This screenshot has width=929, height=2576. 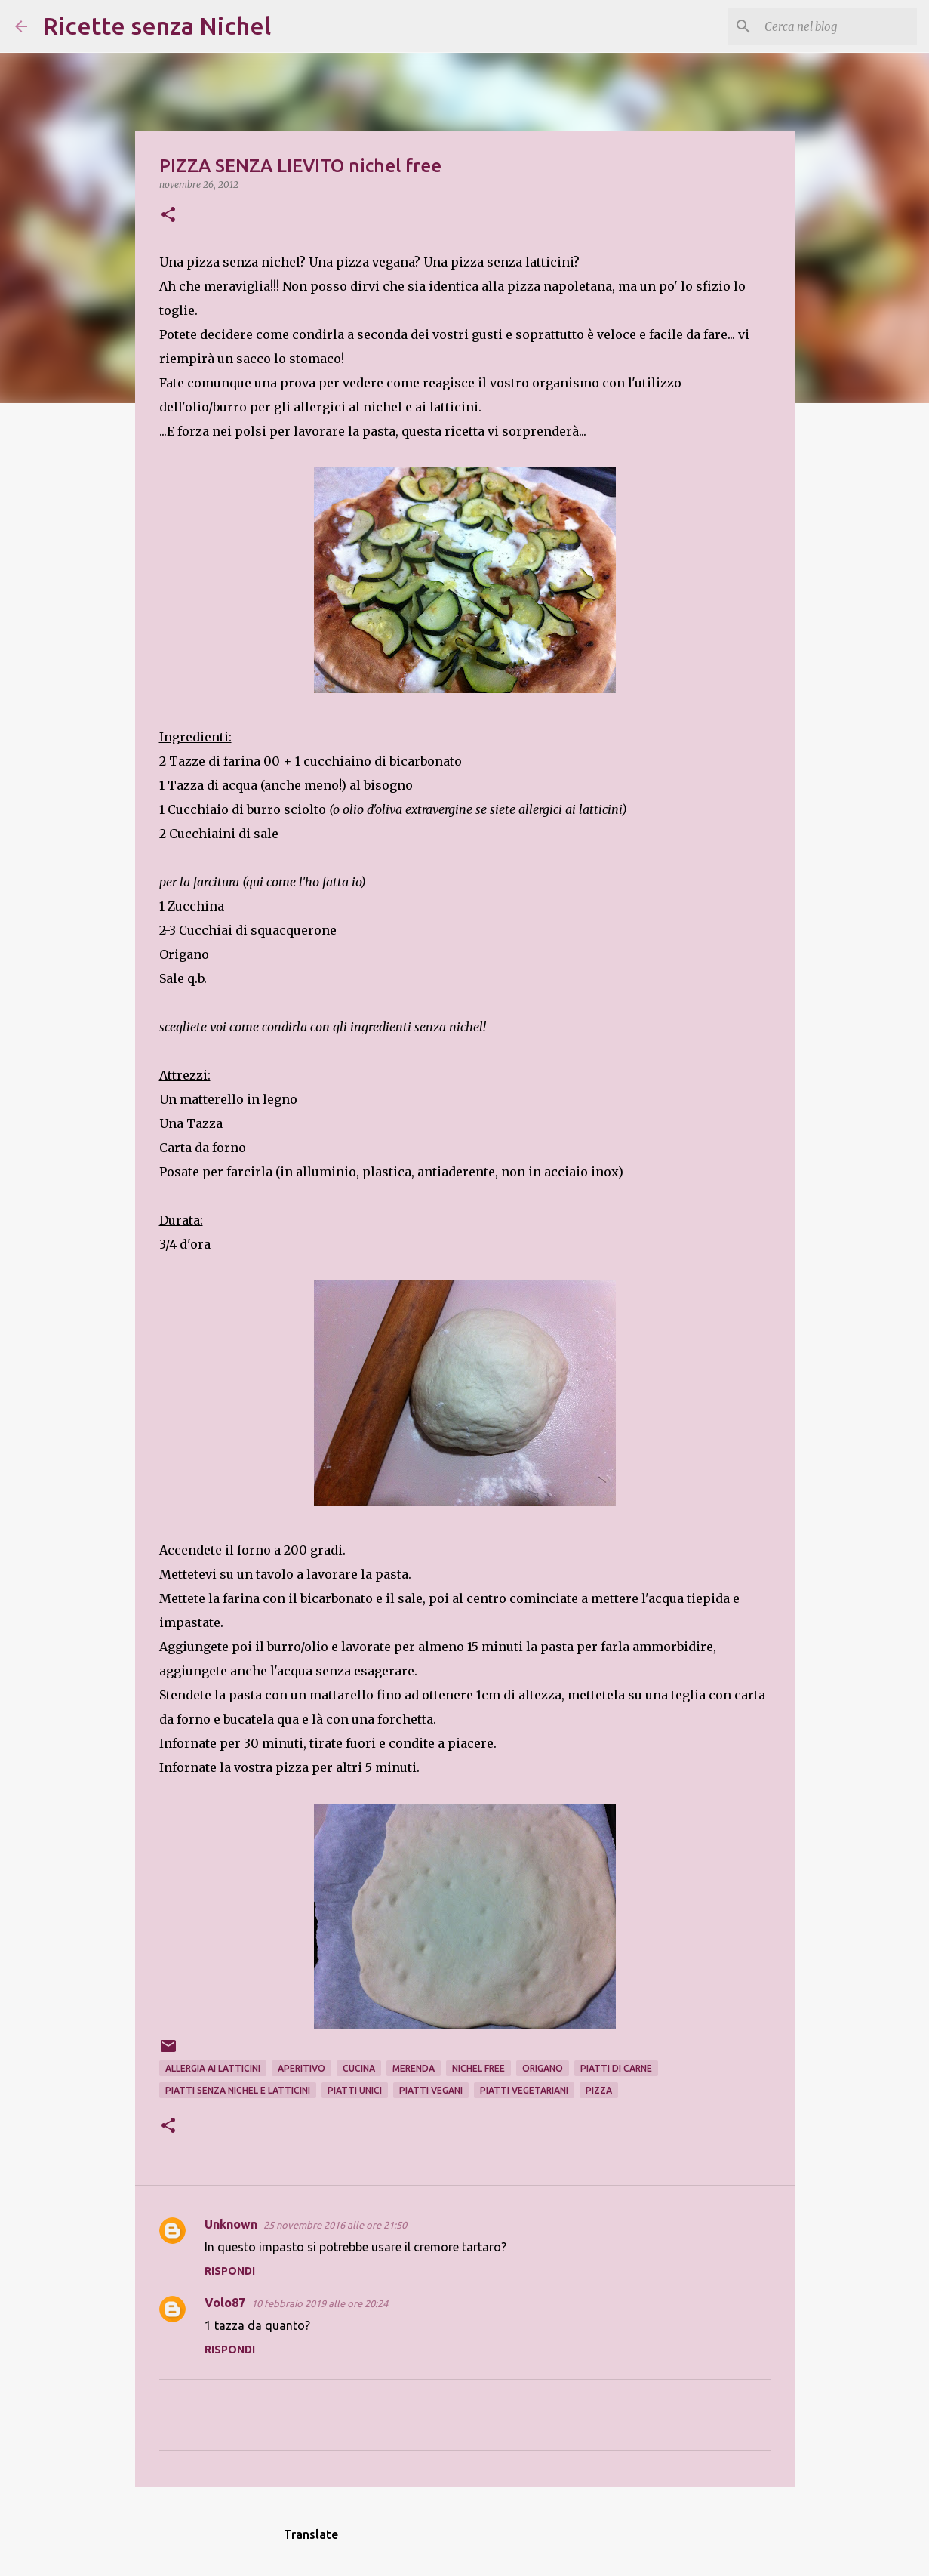 I want to click on allergia ai latticini, so click(x=212, y=2068).